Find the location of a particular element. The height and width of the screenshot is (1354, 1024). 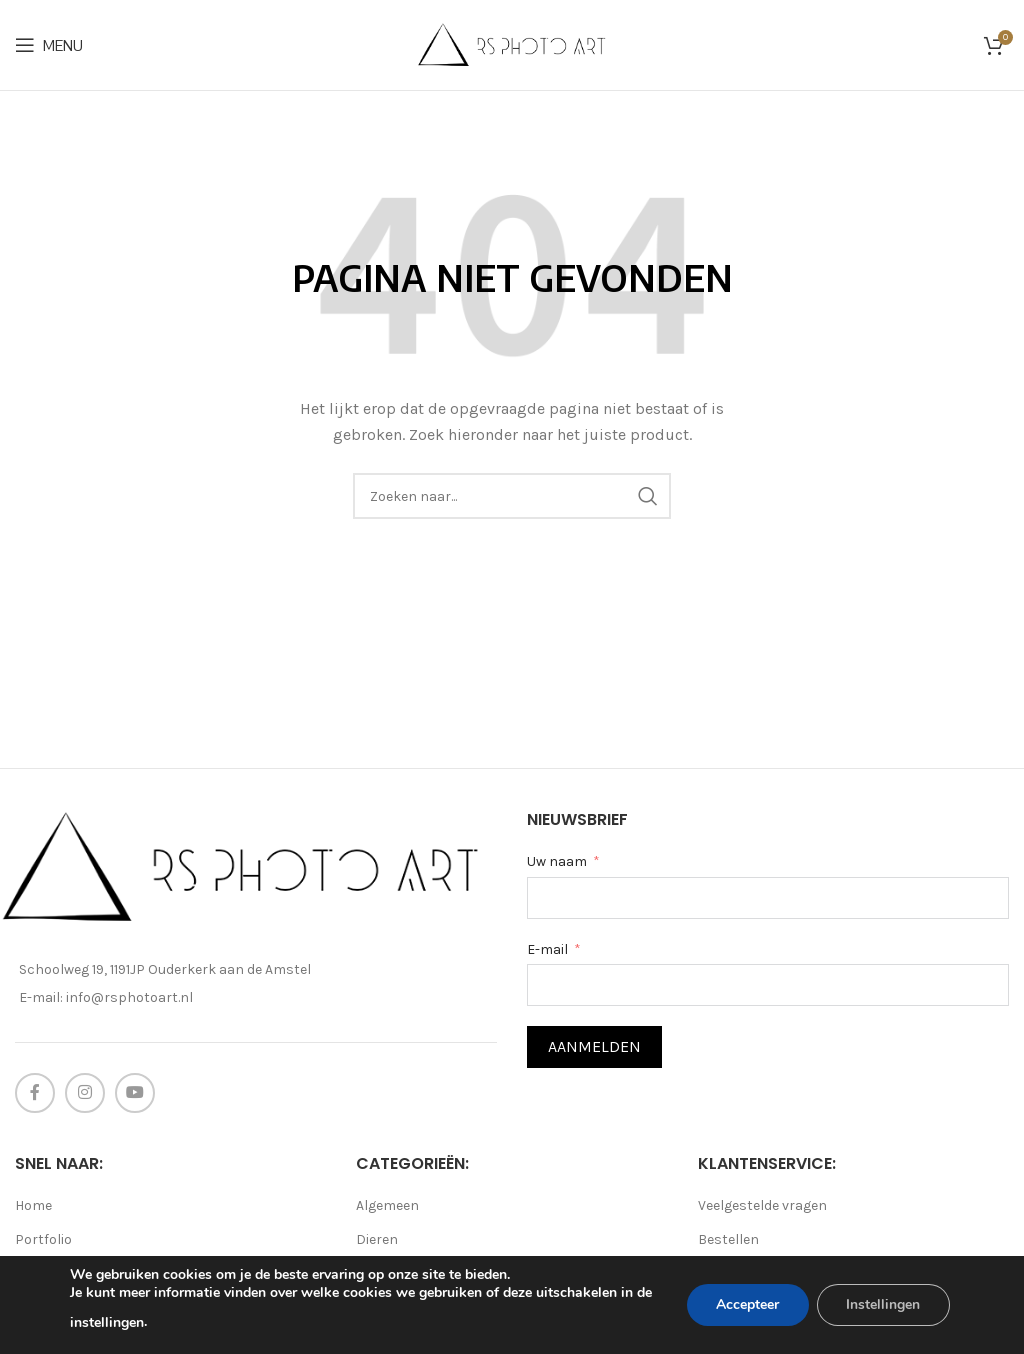

Veelgestelde vragen is located at coordinates (762, 1205).